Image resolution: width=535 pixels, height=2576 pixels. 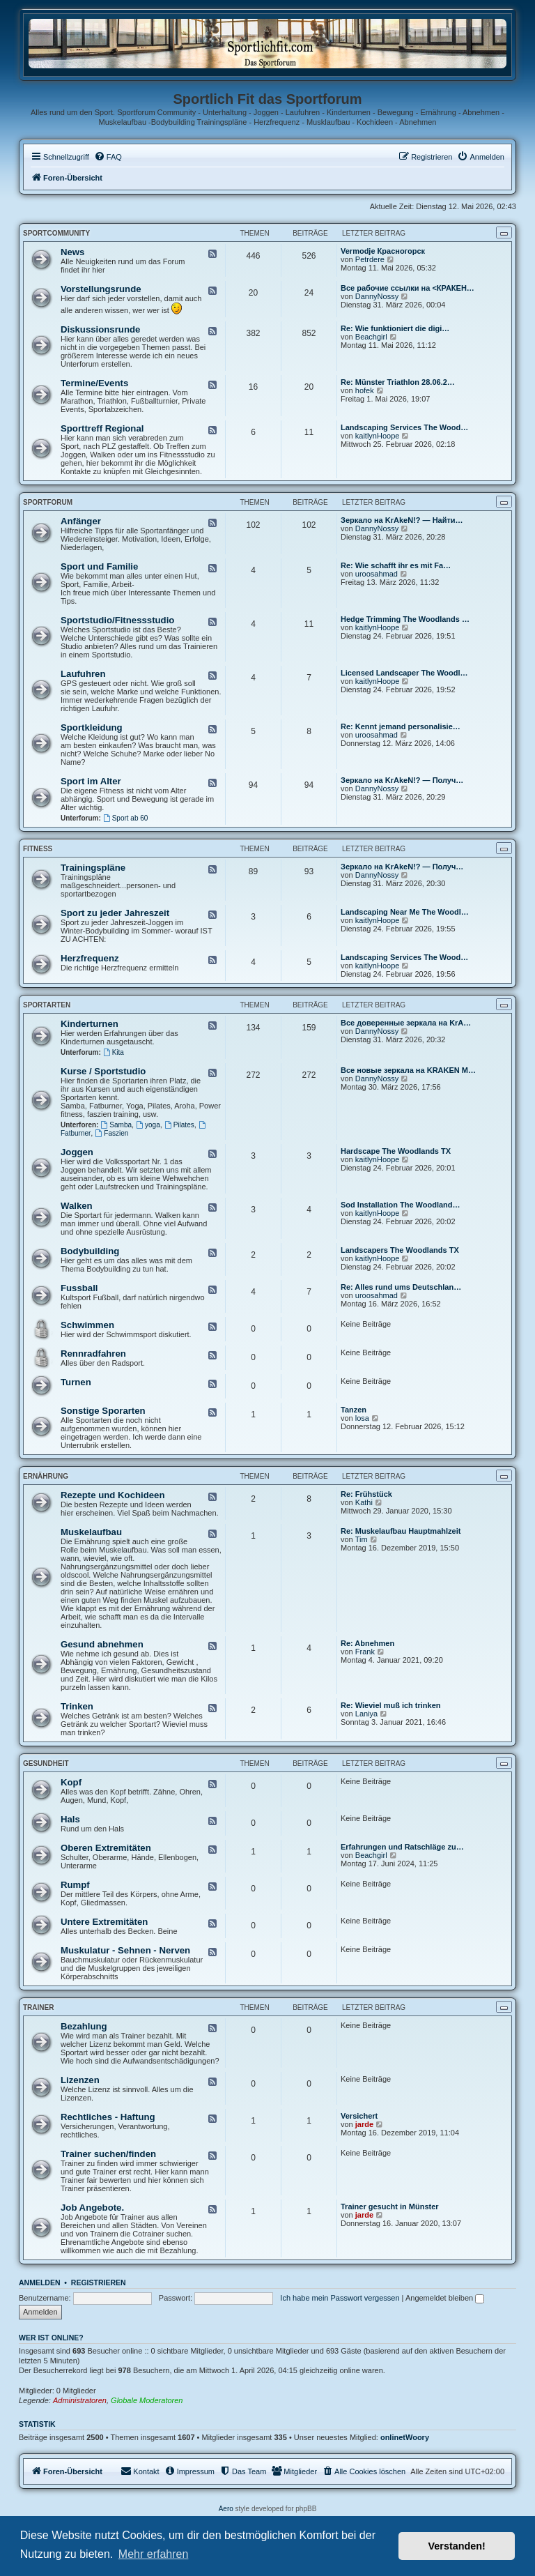 What do you see at coordinates (402, 780) in the screenshot?
I see `Зеркало на KrAkeN!? — Получ…` at bounding box center [402, 780].